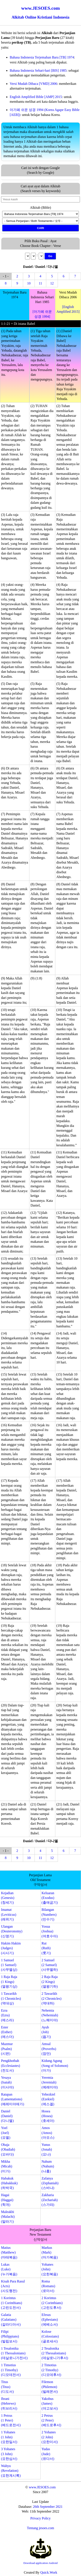 The width and height of the screenshot is (81, 2576). I want to click on Mazmur(Psalm)(시편), so click(7, 2048).